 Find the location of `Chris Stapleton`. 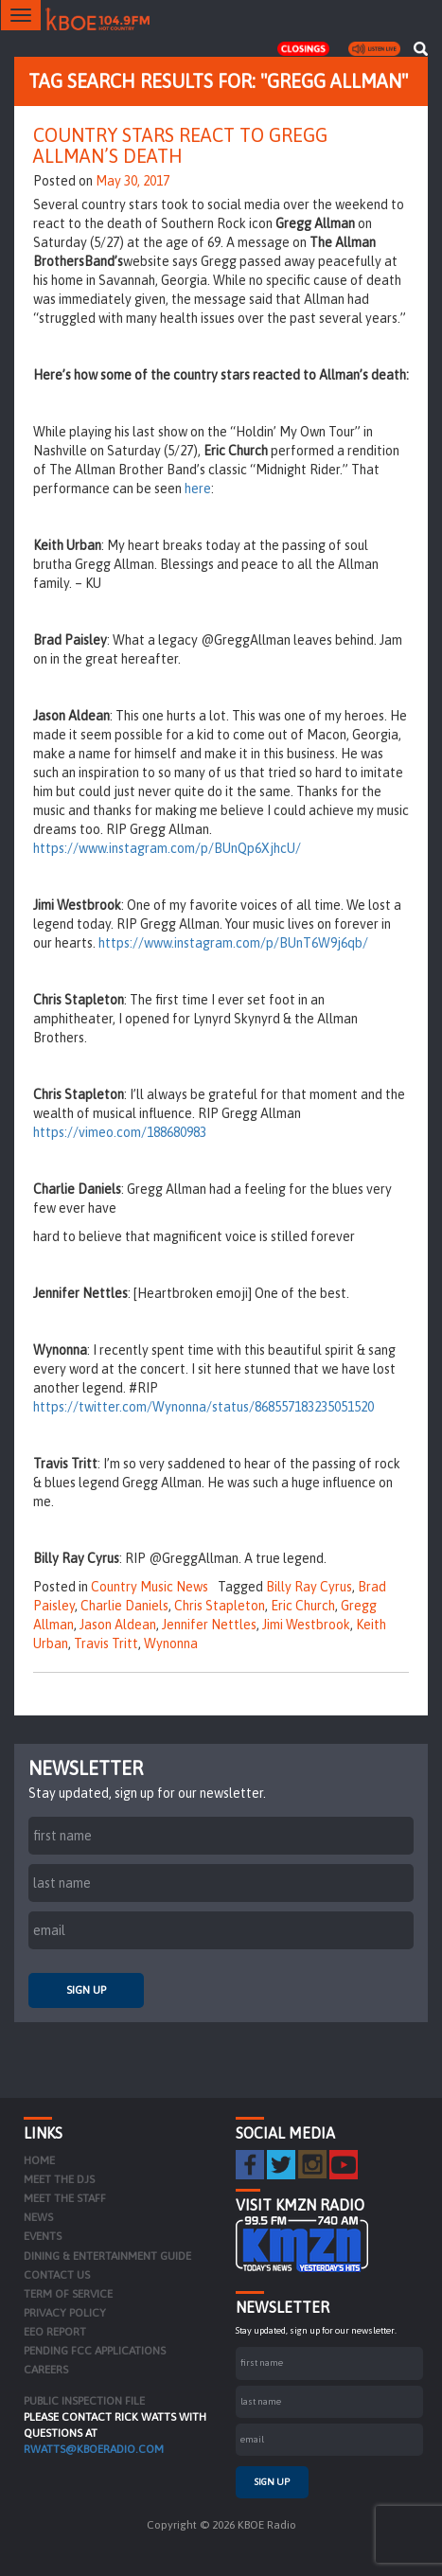

Chris Stapleton is located at coordinates (219, 1605).